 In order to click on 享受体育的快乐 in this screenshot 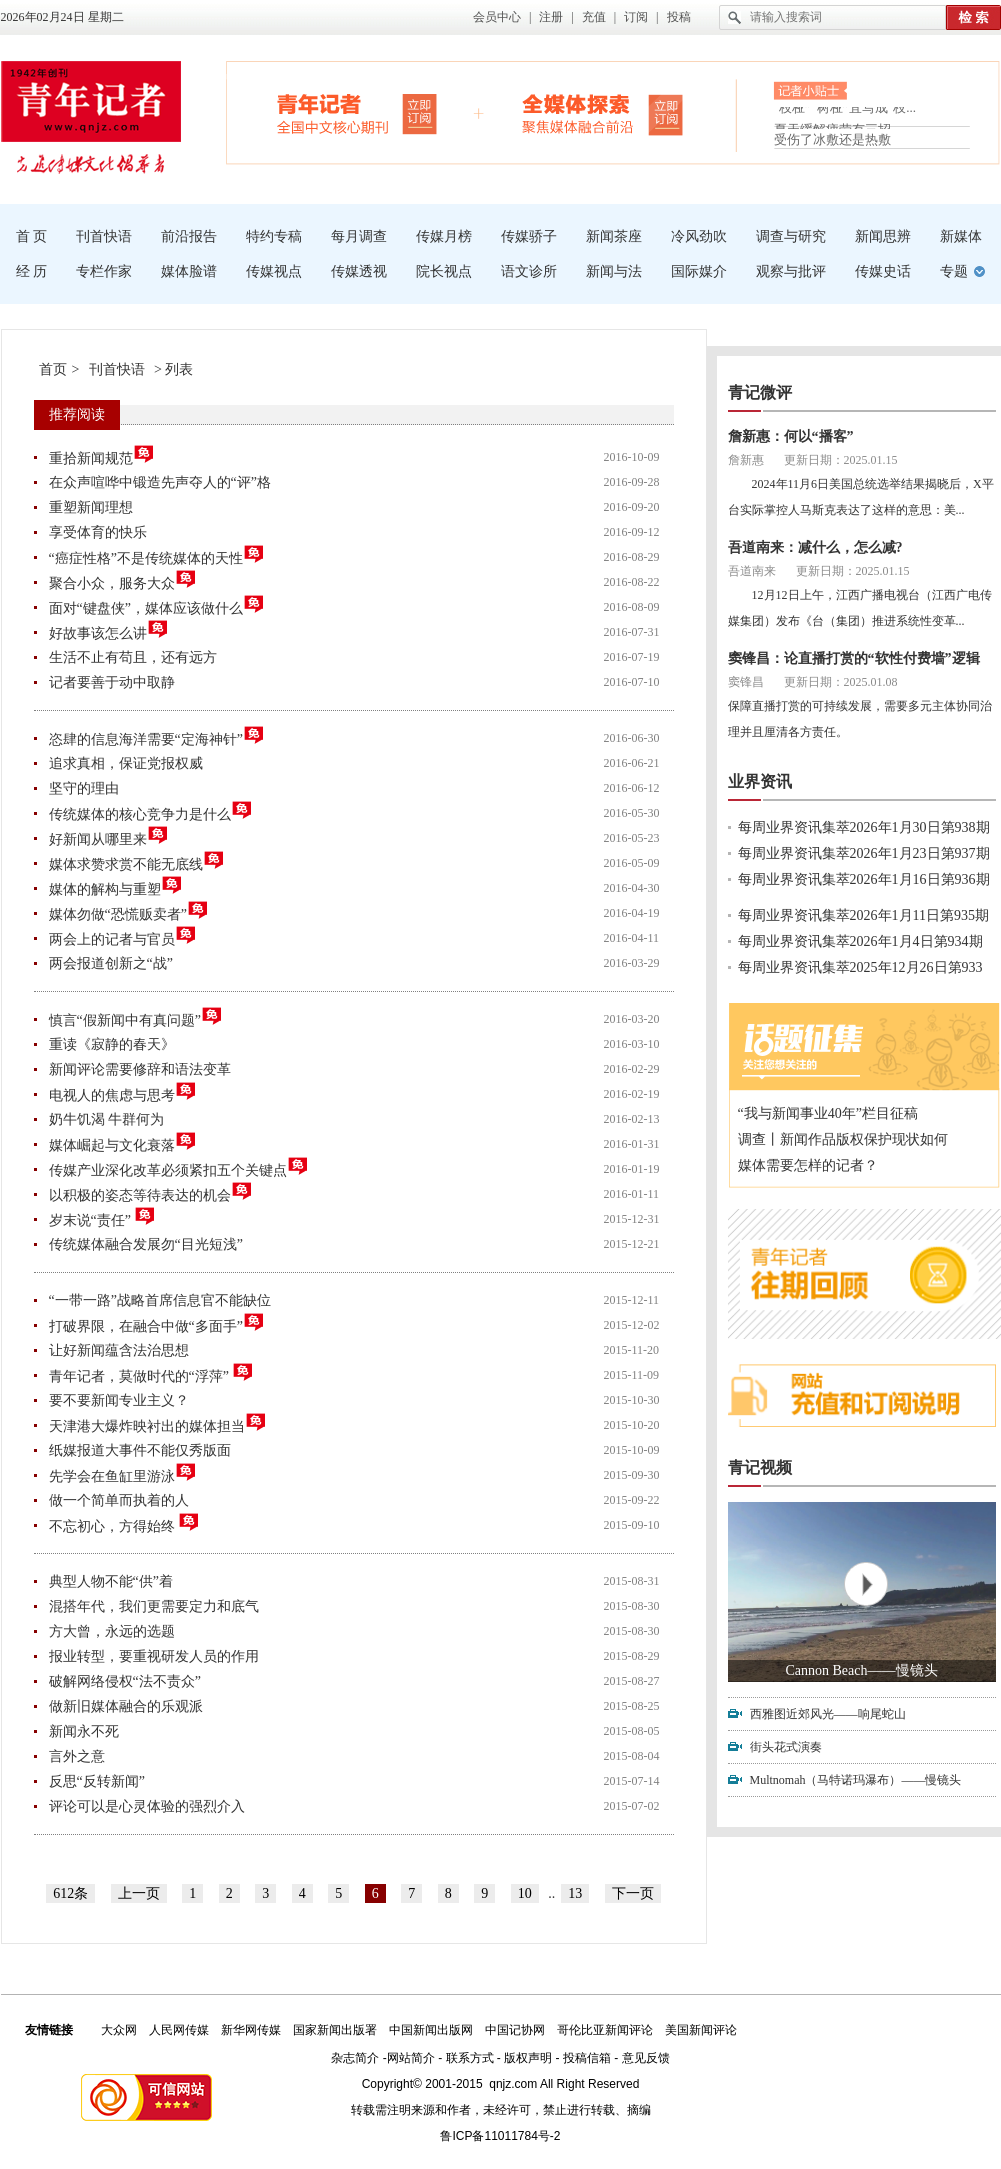, I will do `click(98, 532)`.